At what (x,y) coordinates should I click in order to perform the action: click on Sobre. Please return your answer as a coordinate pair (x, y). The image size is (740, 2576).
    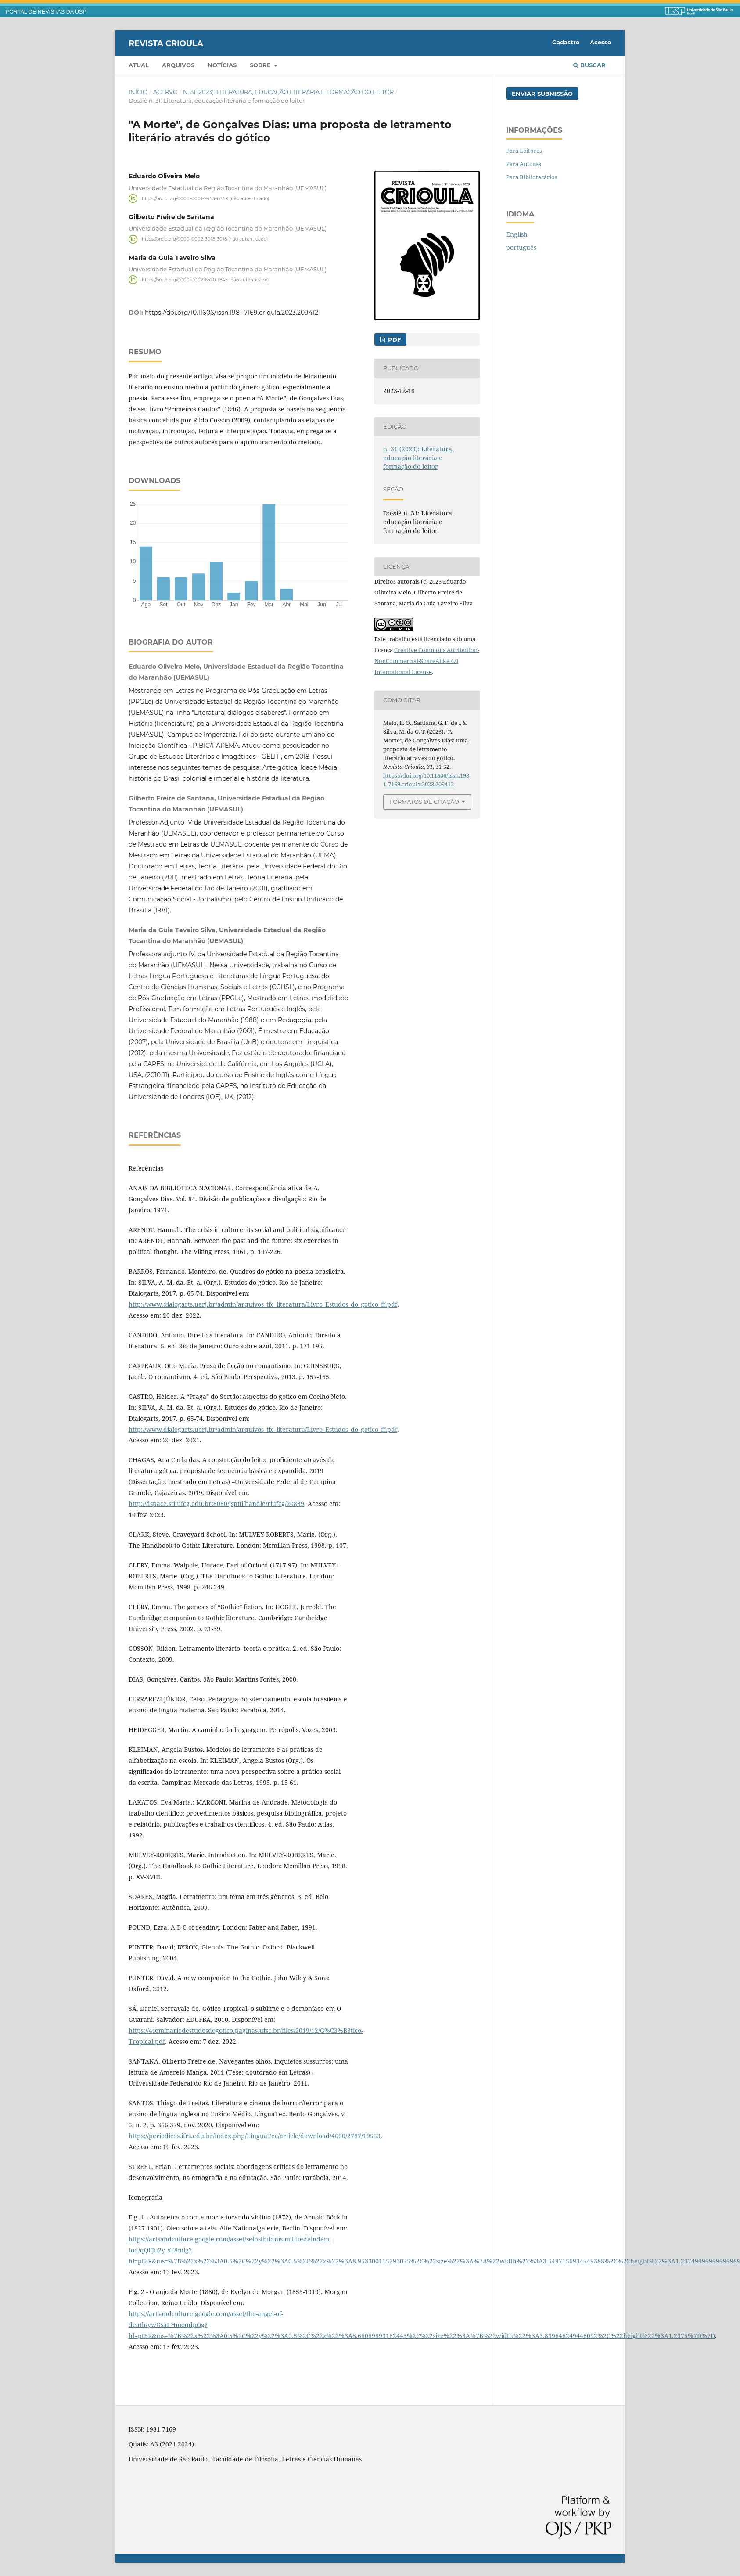
    Looking at the image, I should click on (261, 64).